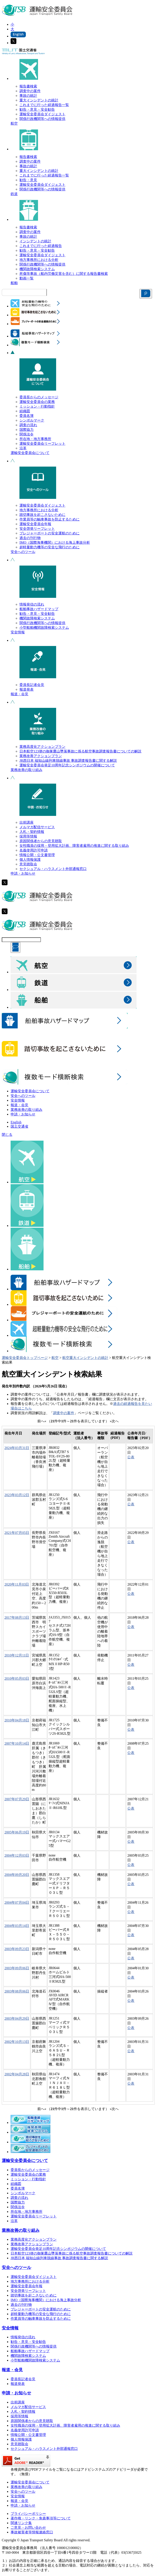 The image size is (156, 2576). Describe the element at coordinates (35, 524) in the screenshot. I see `運輸安全委員会年報` at that location.